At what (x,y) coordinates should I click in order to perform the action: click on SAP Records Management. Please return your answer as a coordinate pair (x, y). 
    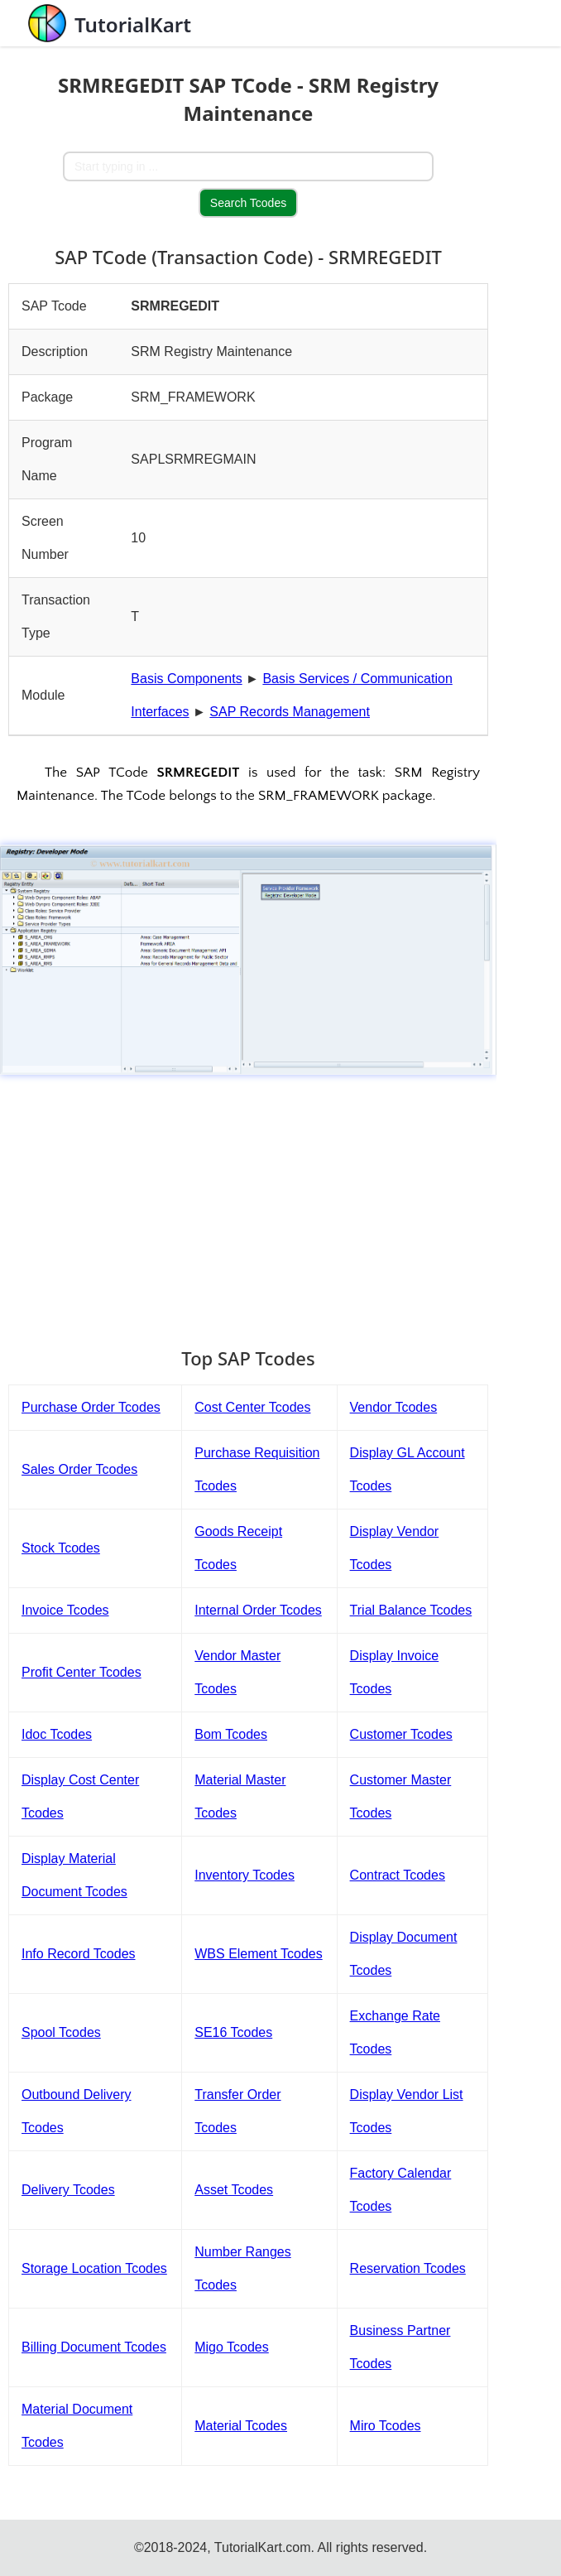
    Looking at the image, I should click on (289, 712).